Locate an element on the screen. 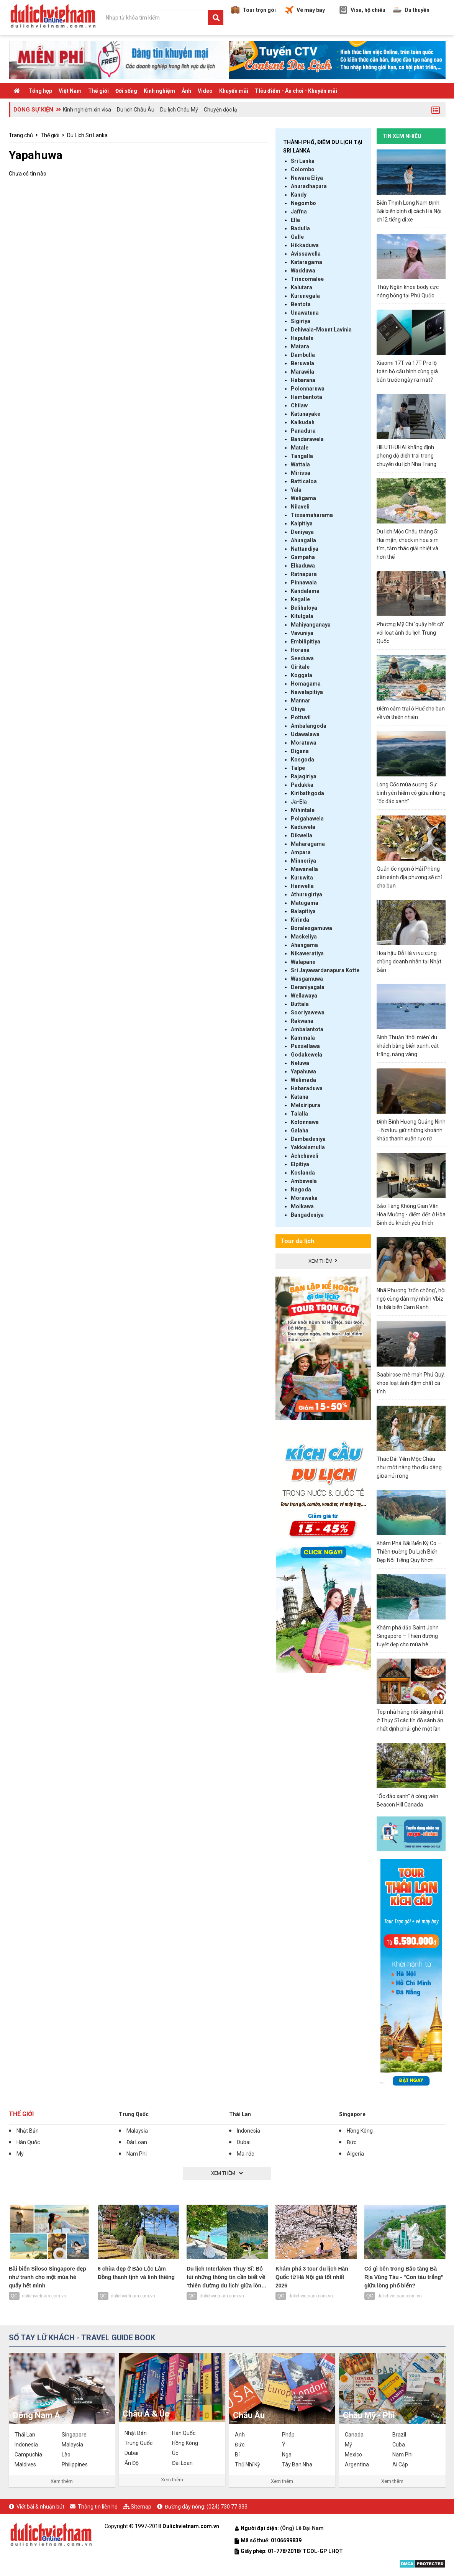  Khám Phá Bãi Biển Kỳ Co – Thiên Đường Du Lịch Biển Đẹp Nổi Tiếng Quy Nhơn is located at coordinates (409, 1551).